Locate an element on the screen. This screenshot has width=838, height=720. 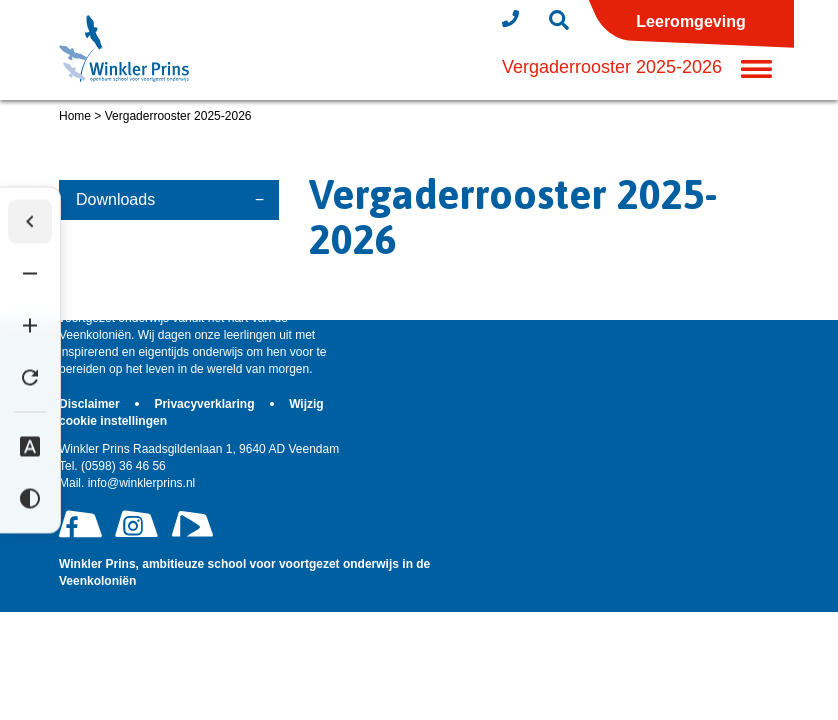
[Hoog contrast] is located at coordinates (30, 499).